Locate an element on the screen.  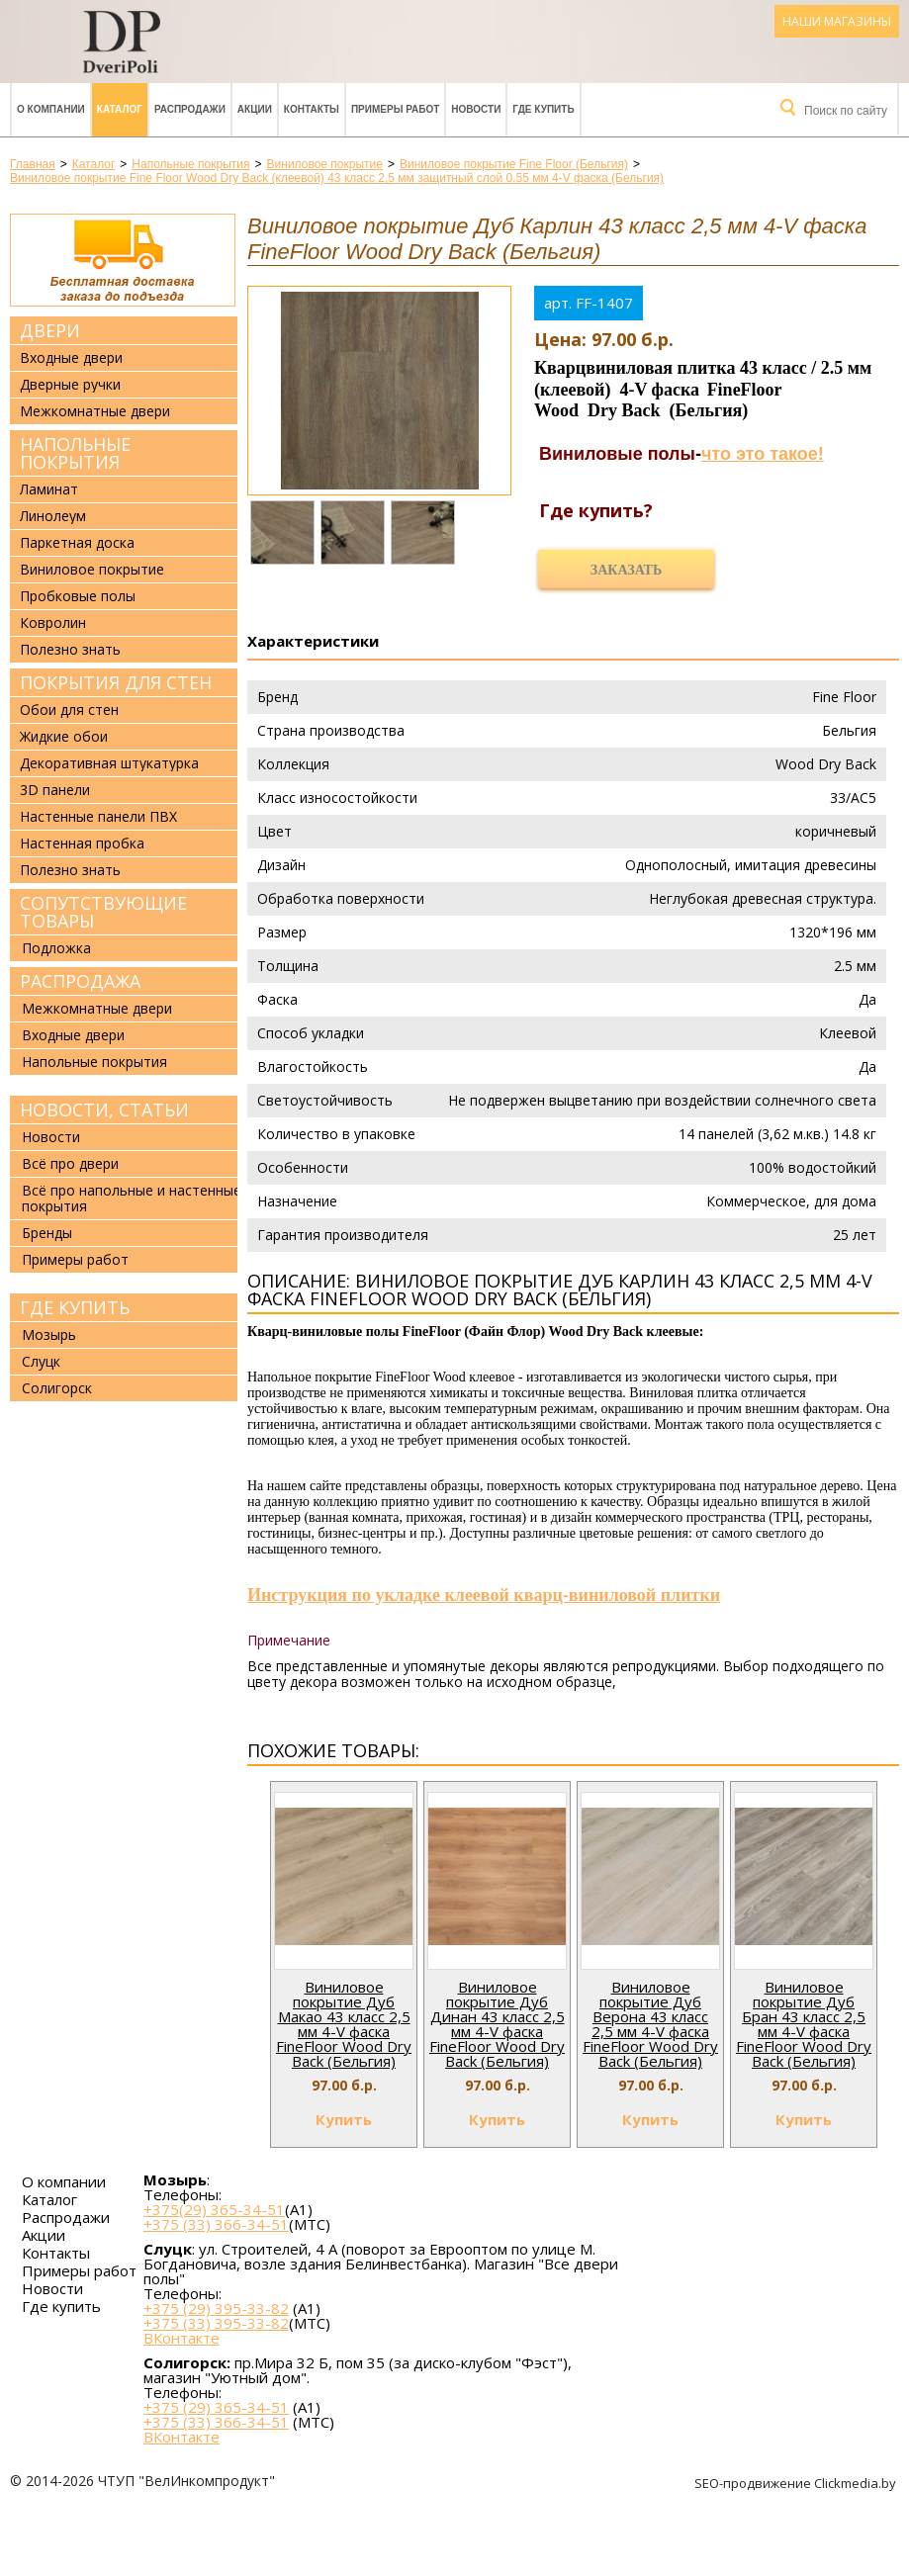
Бренды is located at coordinates (47, 1232).